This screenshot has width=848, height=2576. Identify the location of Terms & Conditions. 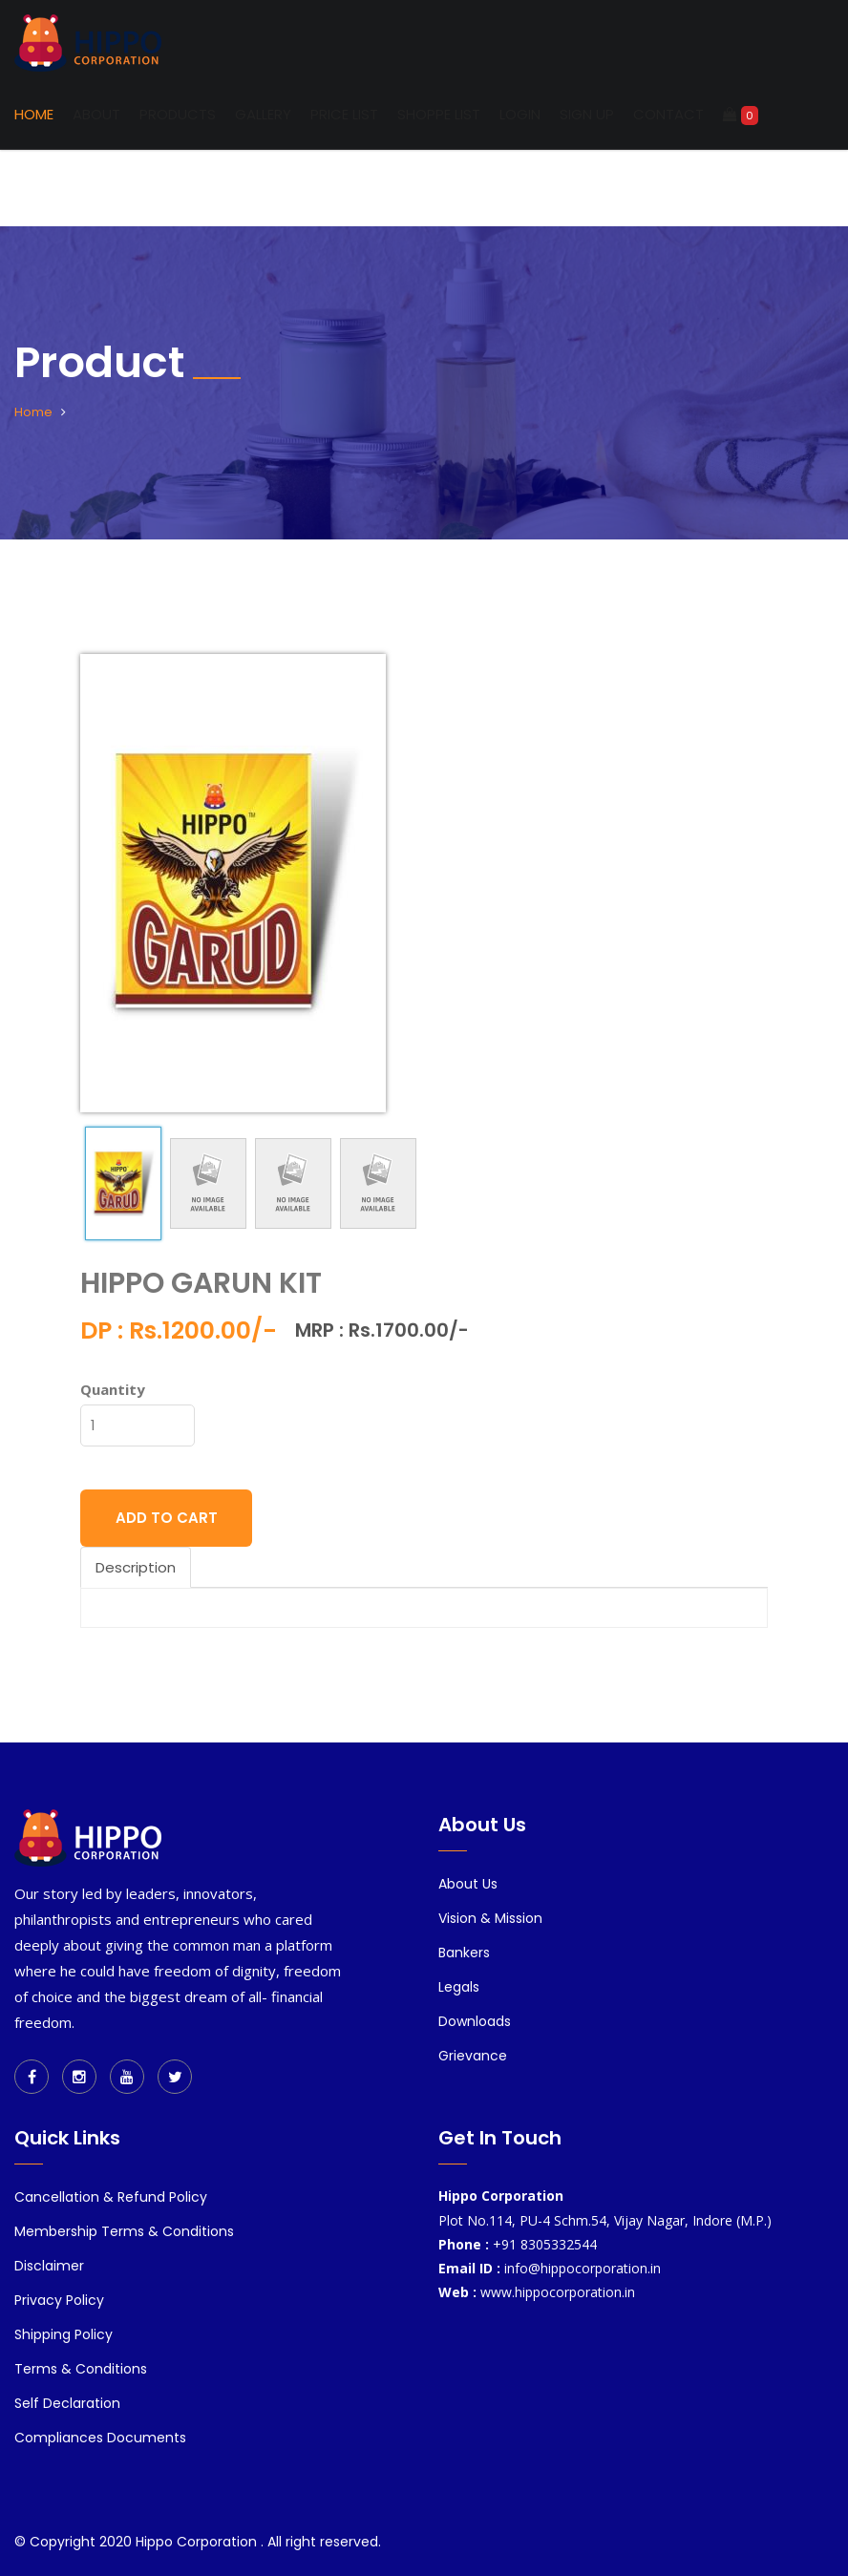
(80, 2368).